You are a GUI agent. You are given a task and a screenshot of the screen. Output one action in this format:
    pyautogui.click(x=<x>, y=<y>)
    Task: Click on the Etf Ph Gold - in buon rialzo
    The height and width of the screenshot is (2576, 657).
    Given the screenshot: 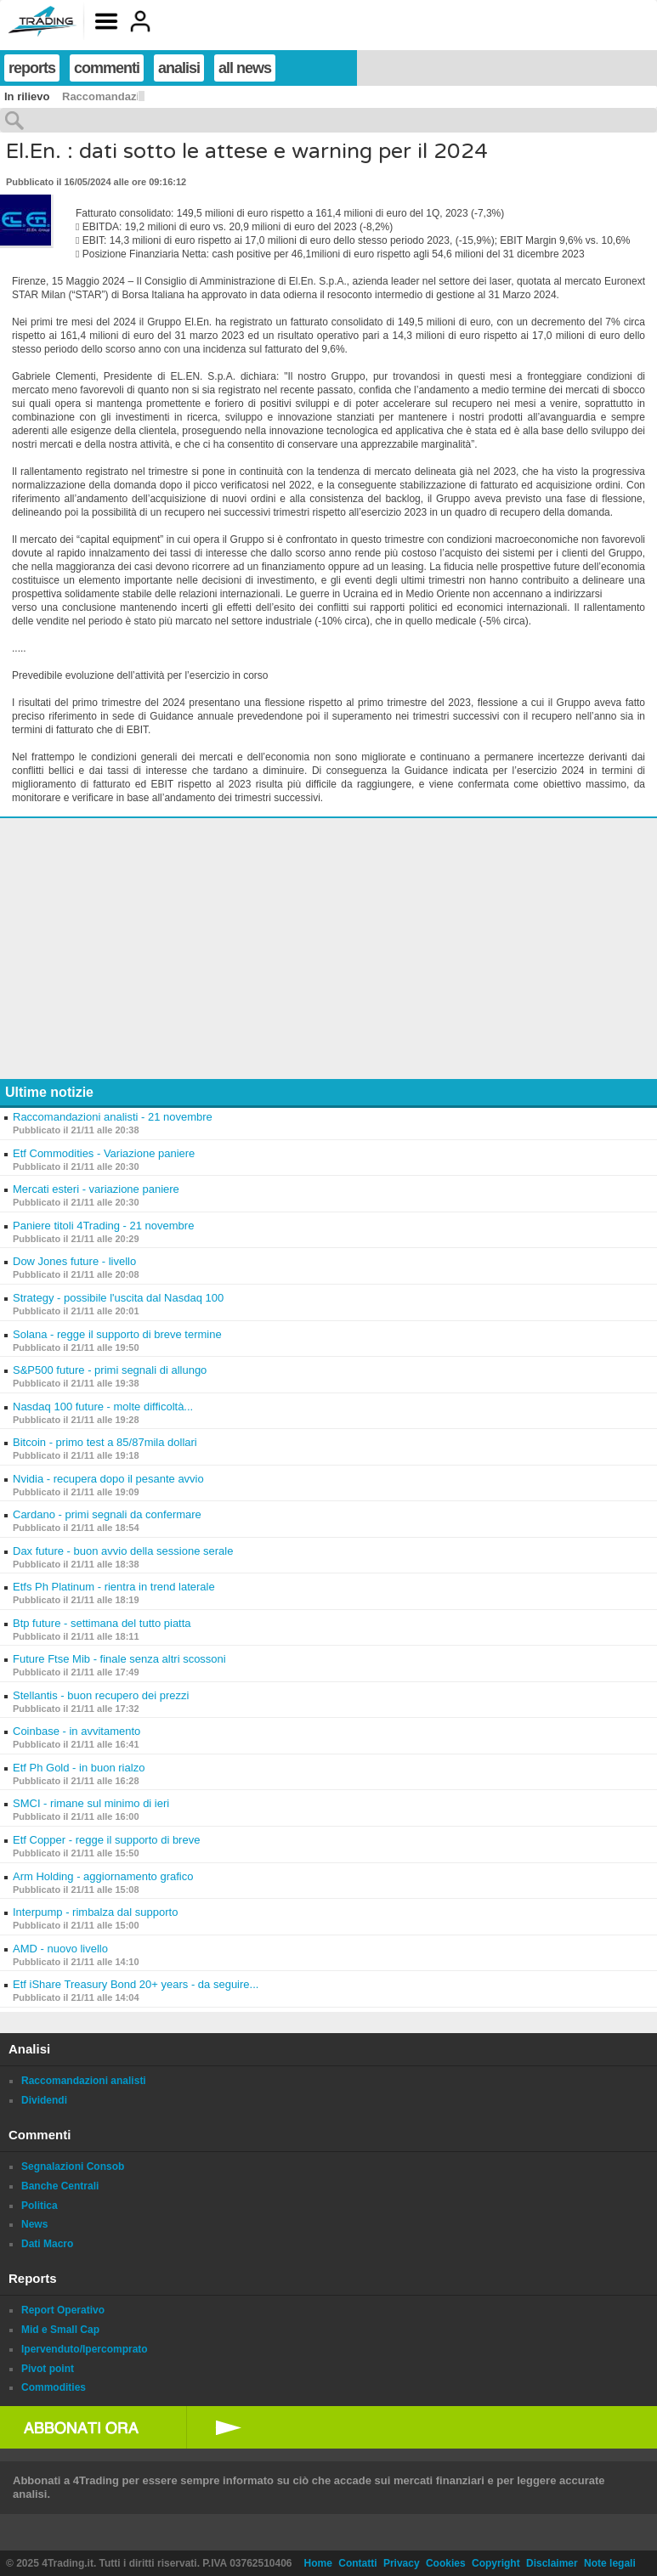 What is the action you would take?
    pyautogui.click(x=78, y=1767)
    